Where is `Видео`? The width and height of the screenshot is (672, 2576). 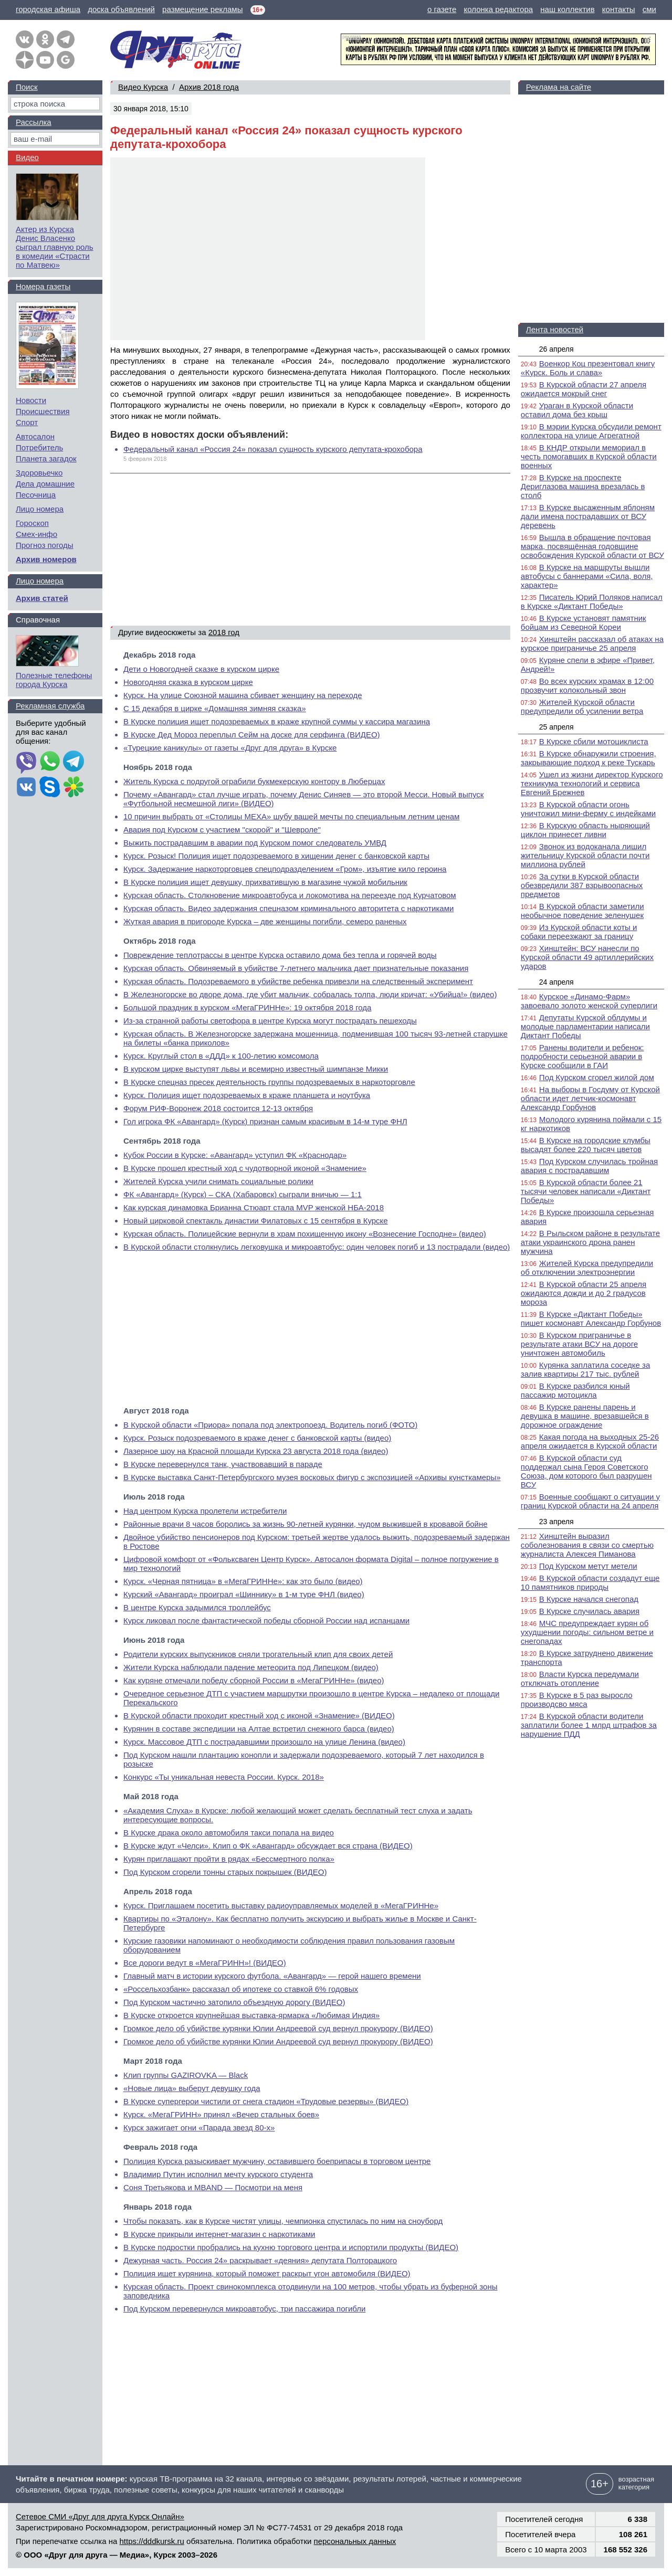 Видео is located at coordinates (27, 157).